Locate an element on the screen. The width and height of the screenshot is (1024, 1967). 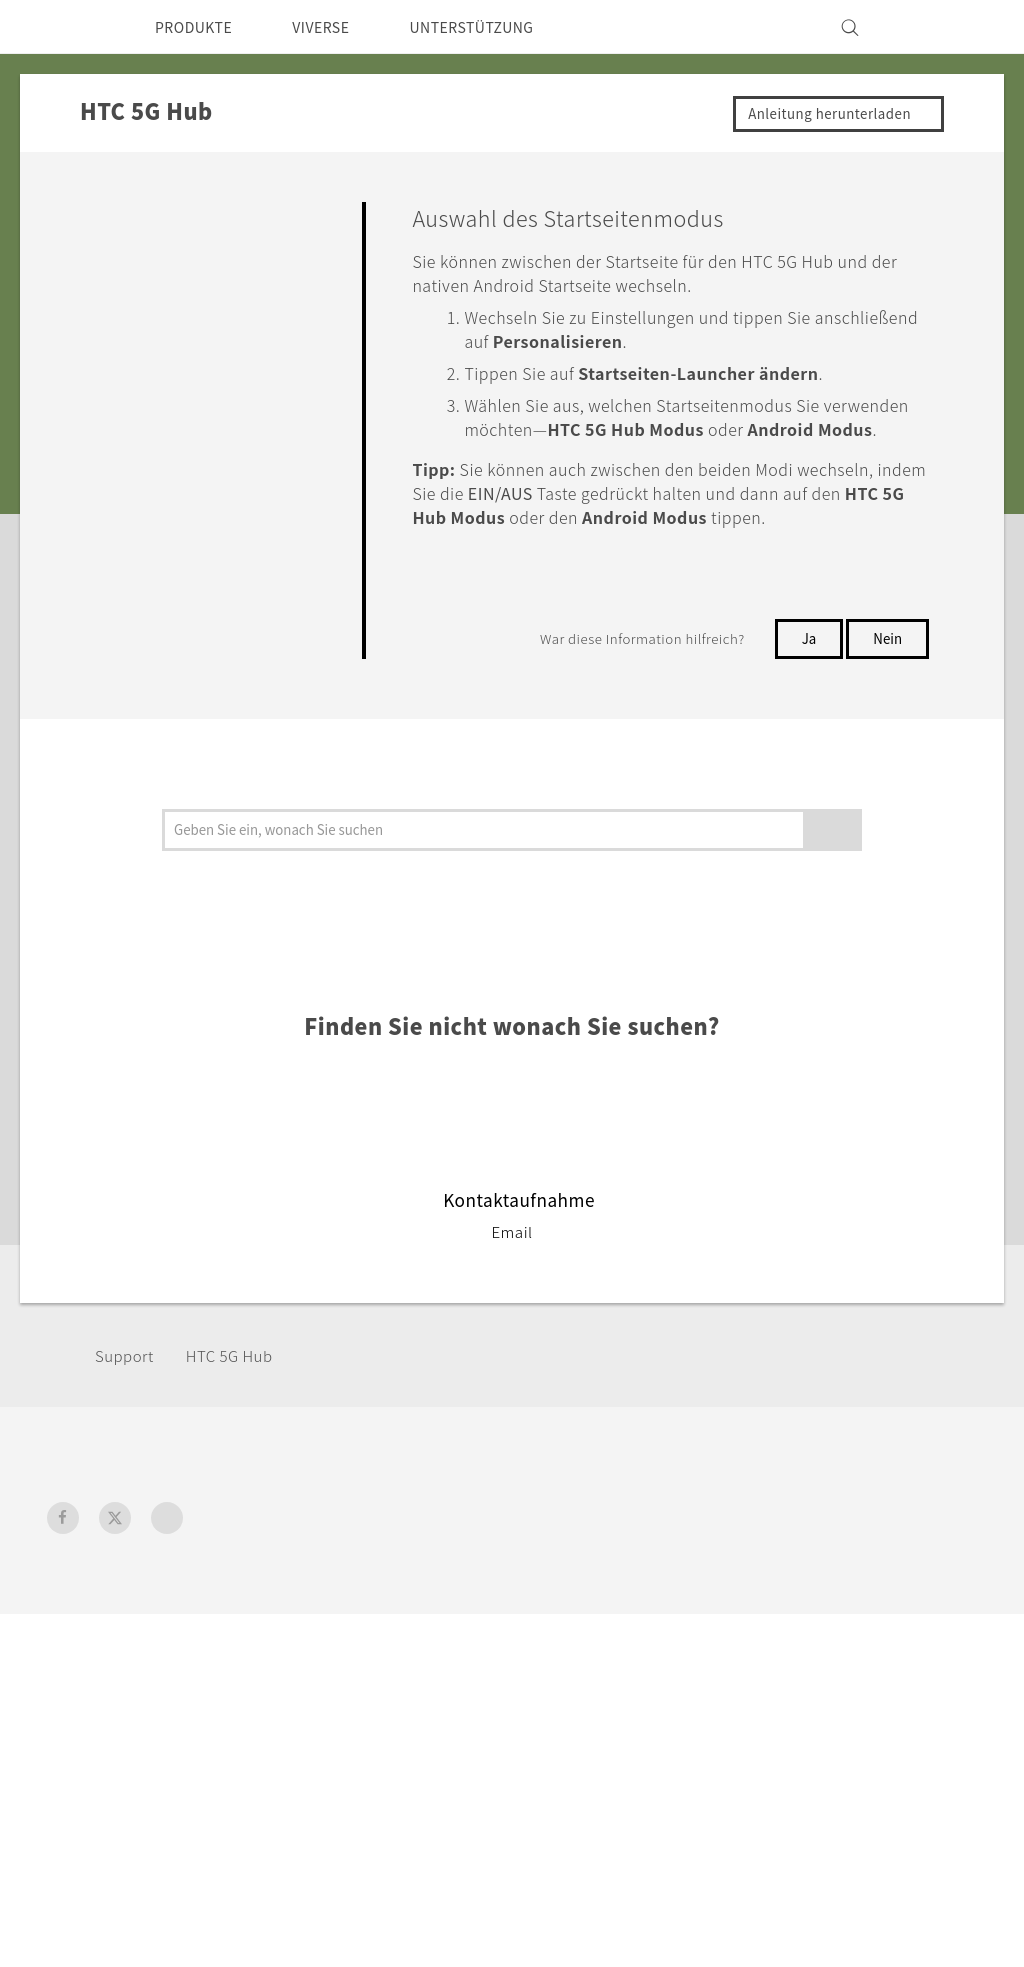
Unterstützung is located at coordinates (586, 1597).